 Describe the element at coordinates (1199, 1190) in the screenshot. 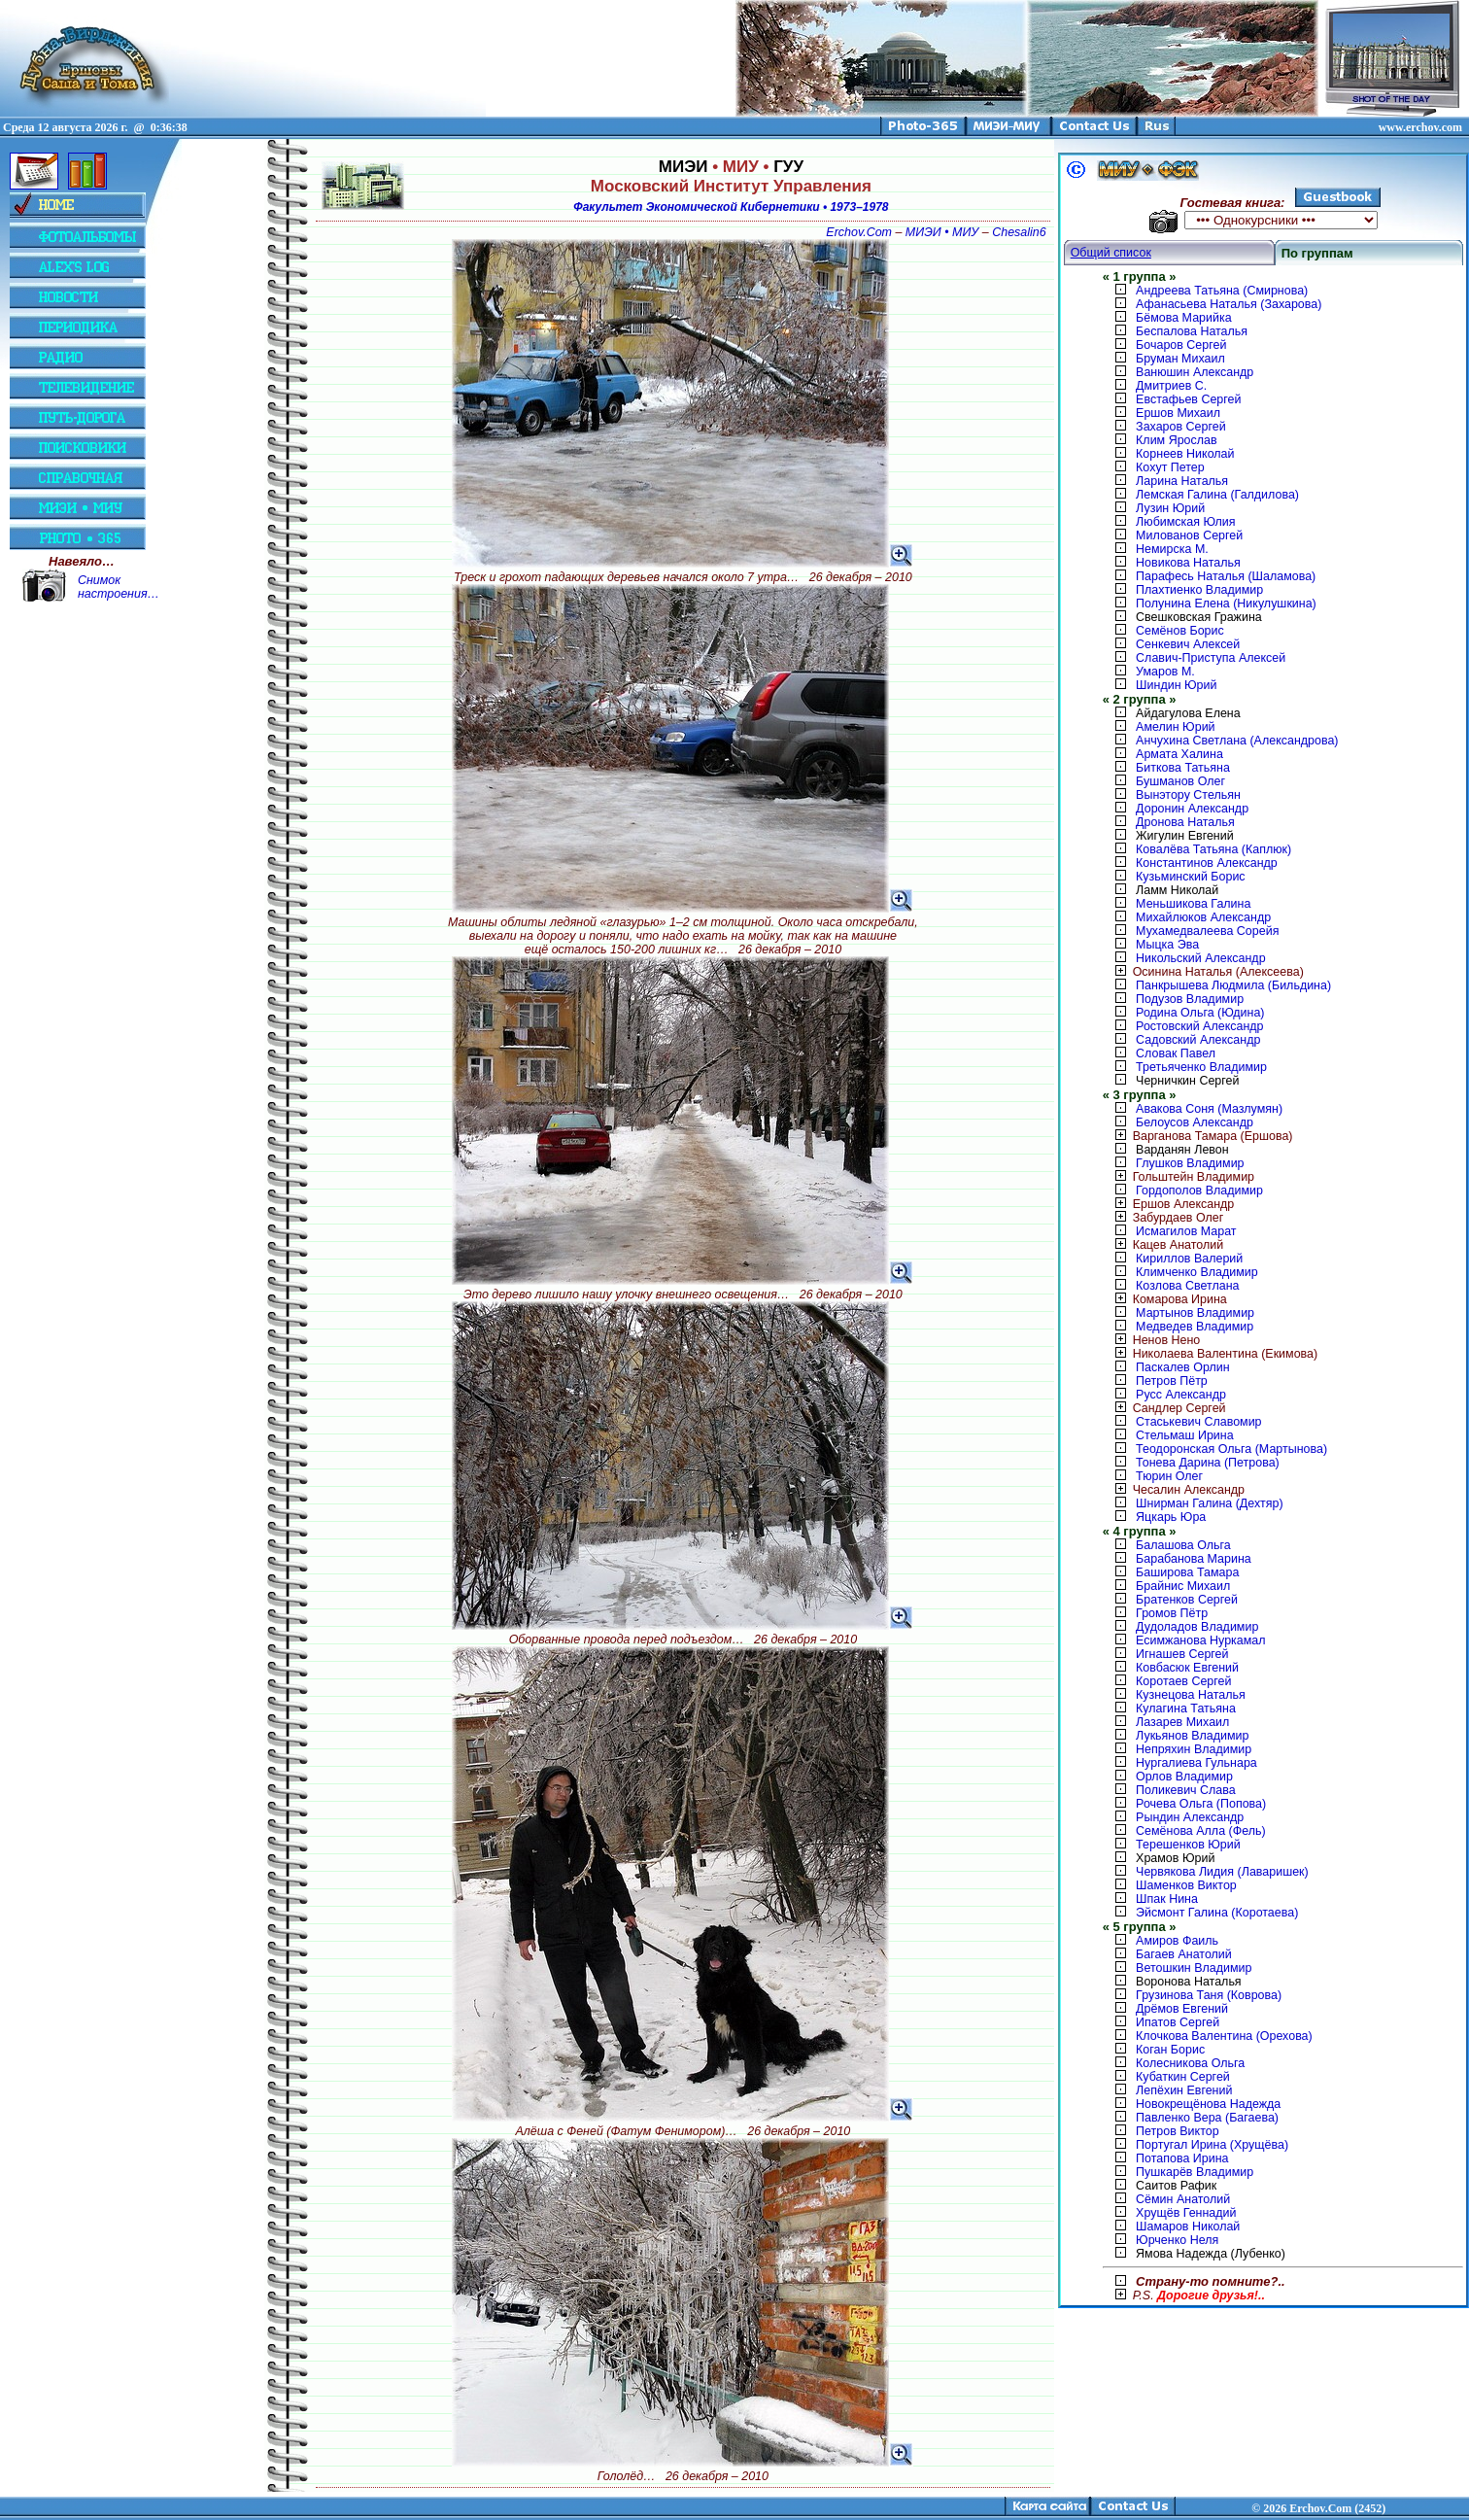

I see `Гордополов Владимир` at that location.